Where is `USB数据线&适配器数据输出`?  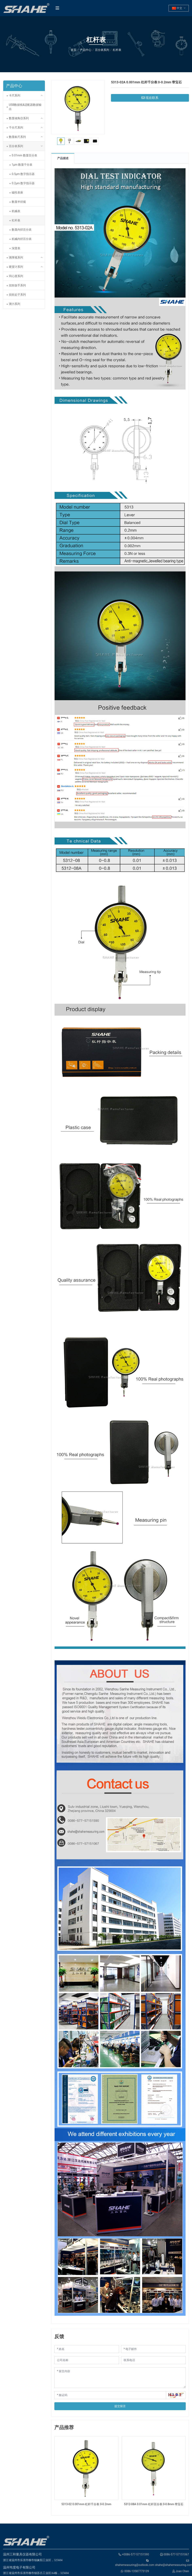
USB数据线&适配器数据输出 is located at coordinates (25, 107).